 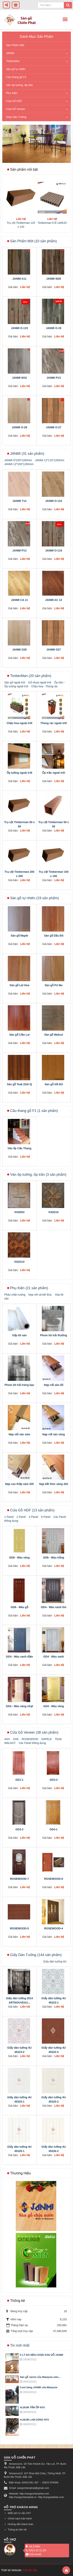 I want to click on Giấy Dán Tường, so click(x=16, y=117).